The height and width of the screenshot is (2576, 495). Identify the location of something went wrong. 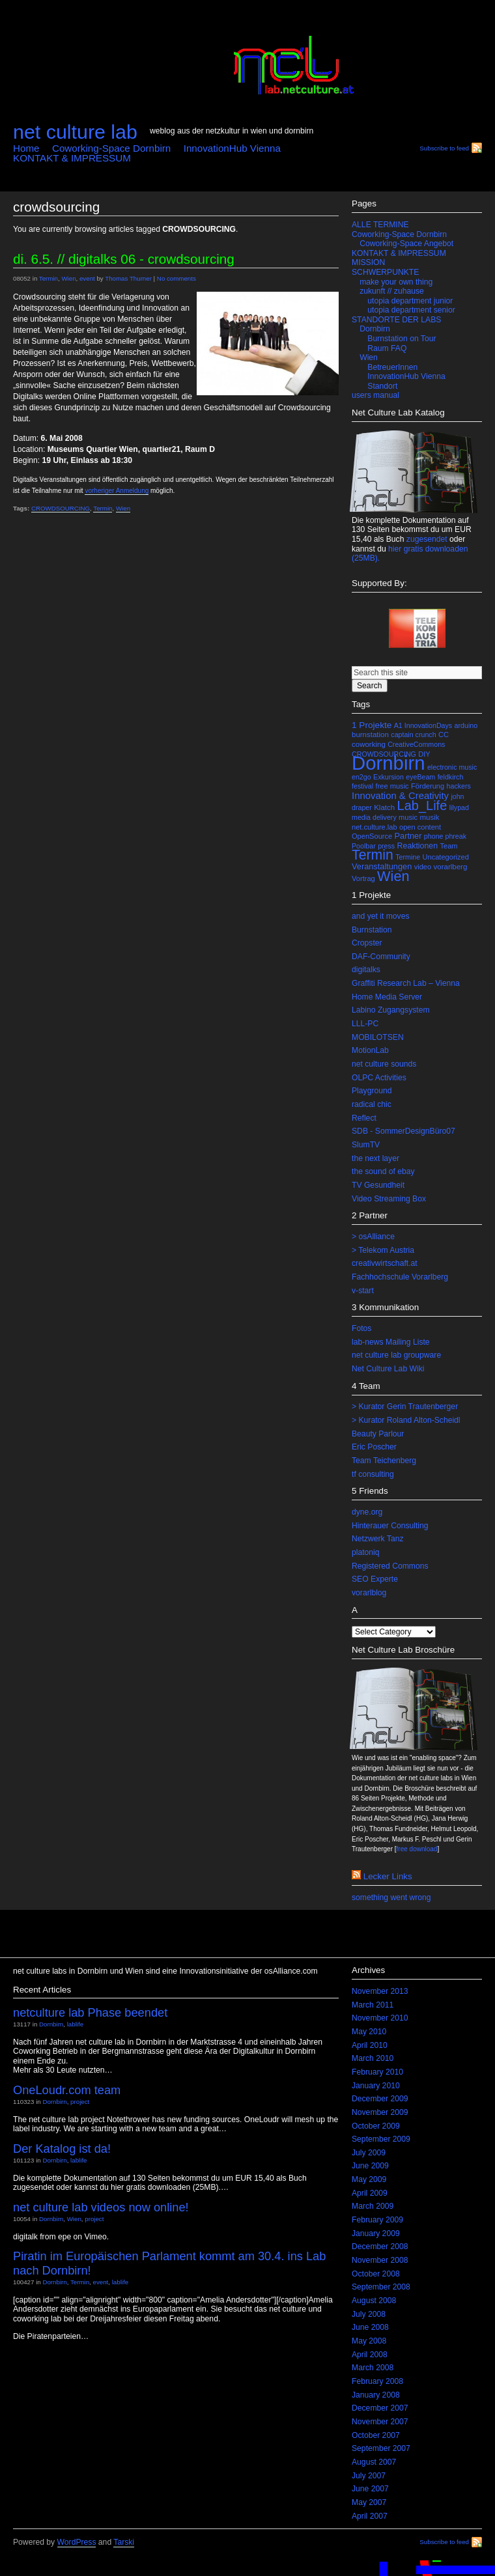
(391, 1897).